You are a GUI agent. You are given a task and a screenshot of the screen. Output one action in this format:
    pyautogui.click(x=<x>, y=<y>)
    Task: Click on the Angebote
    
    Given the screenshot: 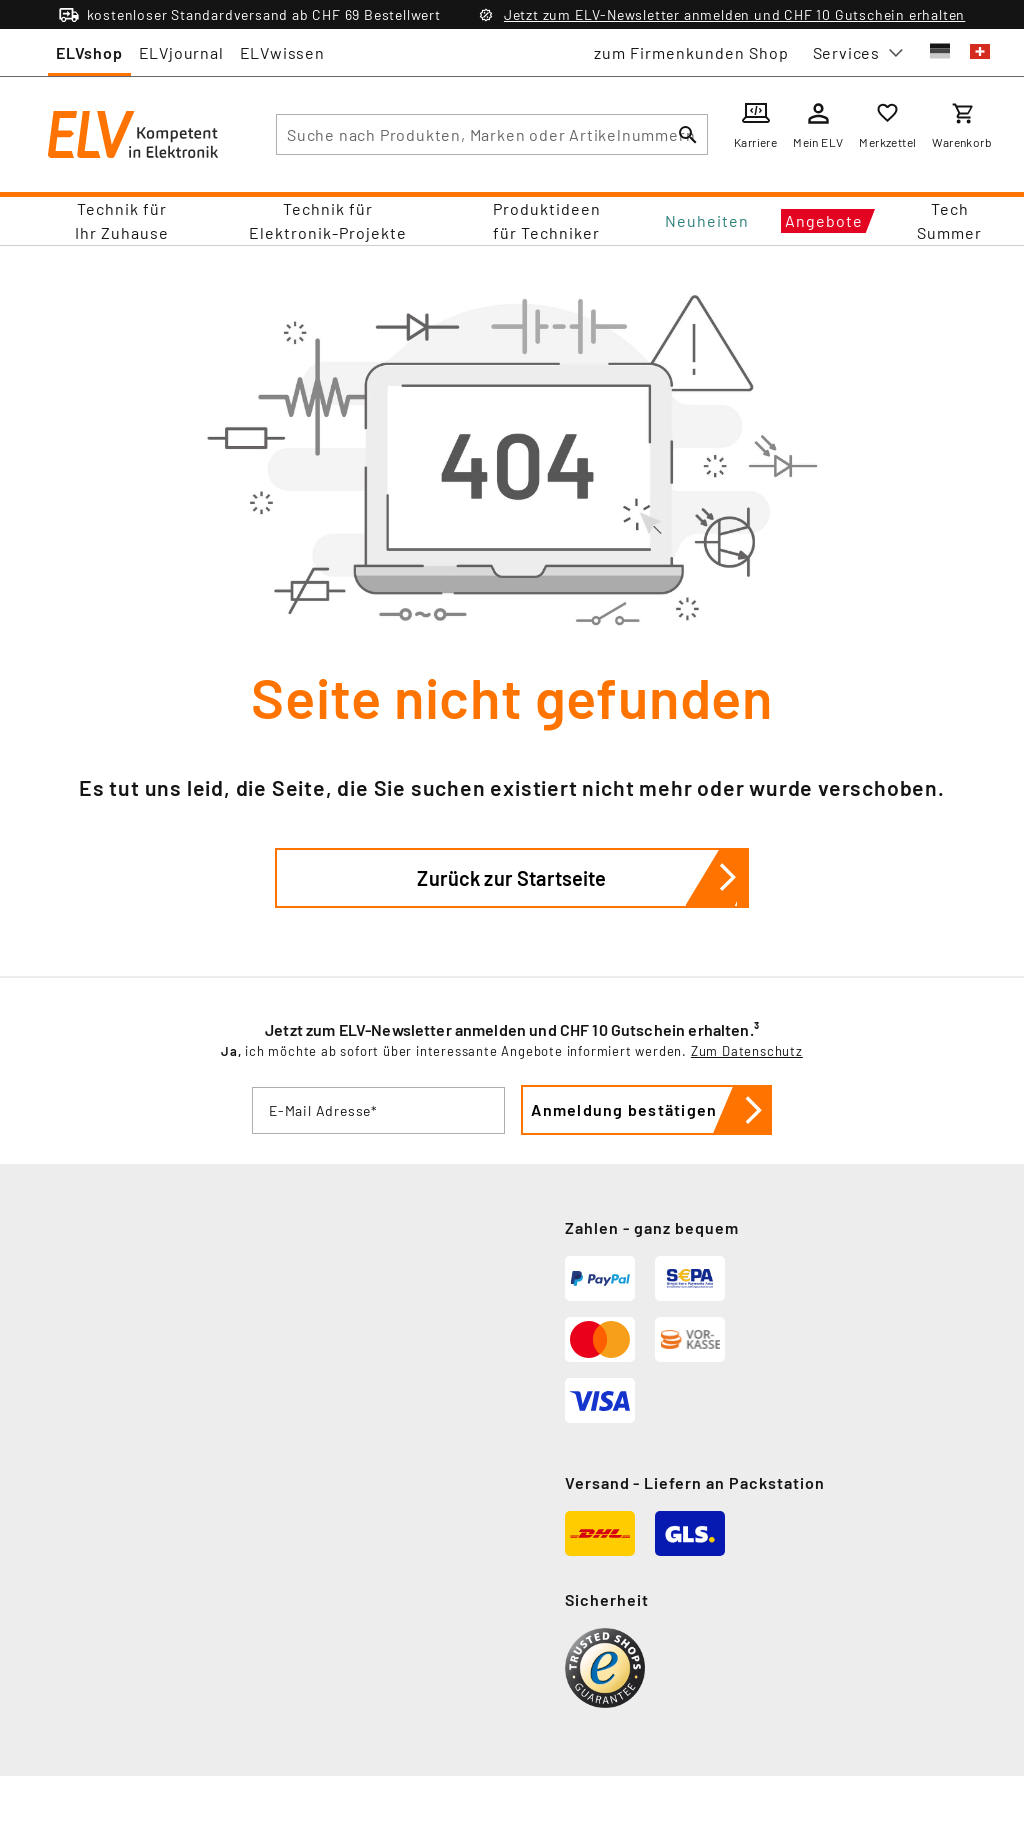 What is the action you would take?
    pyautogui.click(x=824, y=220)
    